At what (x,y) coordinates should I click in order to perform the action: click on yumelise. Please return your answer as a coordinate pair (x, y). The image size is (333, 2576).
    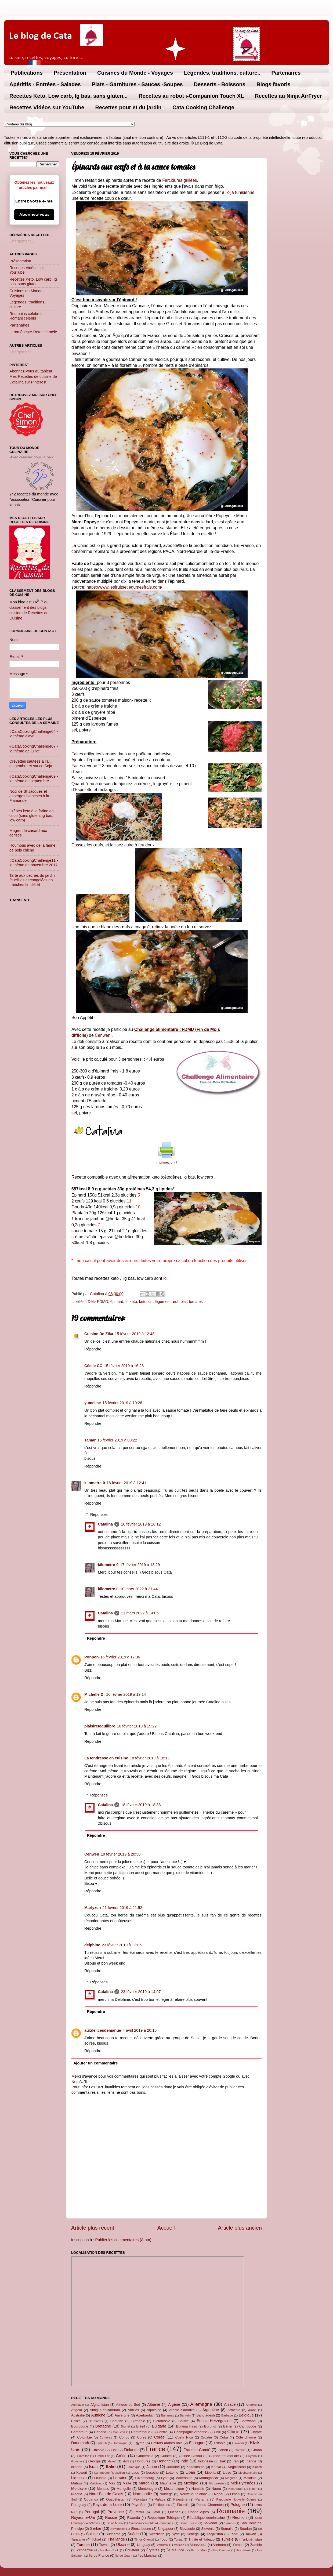
    Looking at the image, I should click on (92, 1403).